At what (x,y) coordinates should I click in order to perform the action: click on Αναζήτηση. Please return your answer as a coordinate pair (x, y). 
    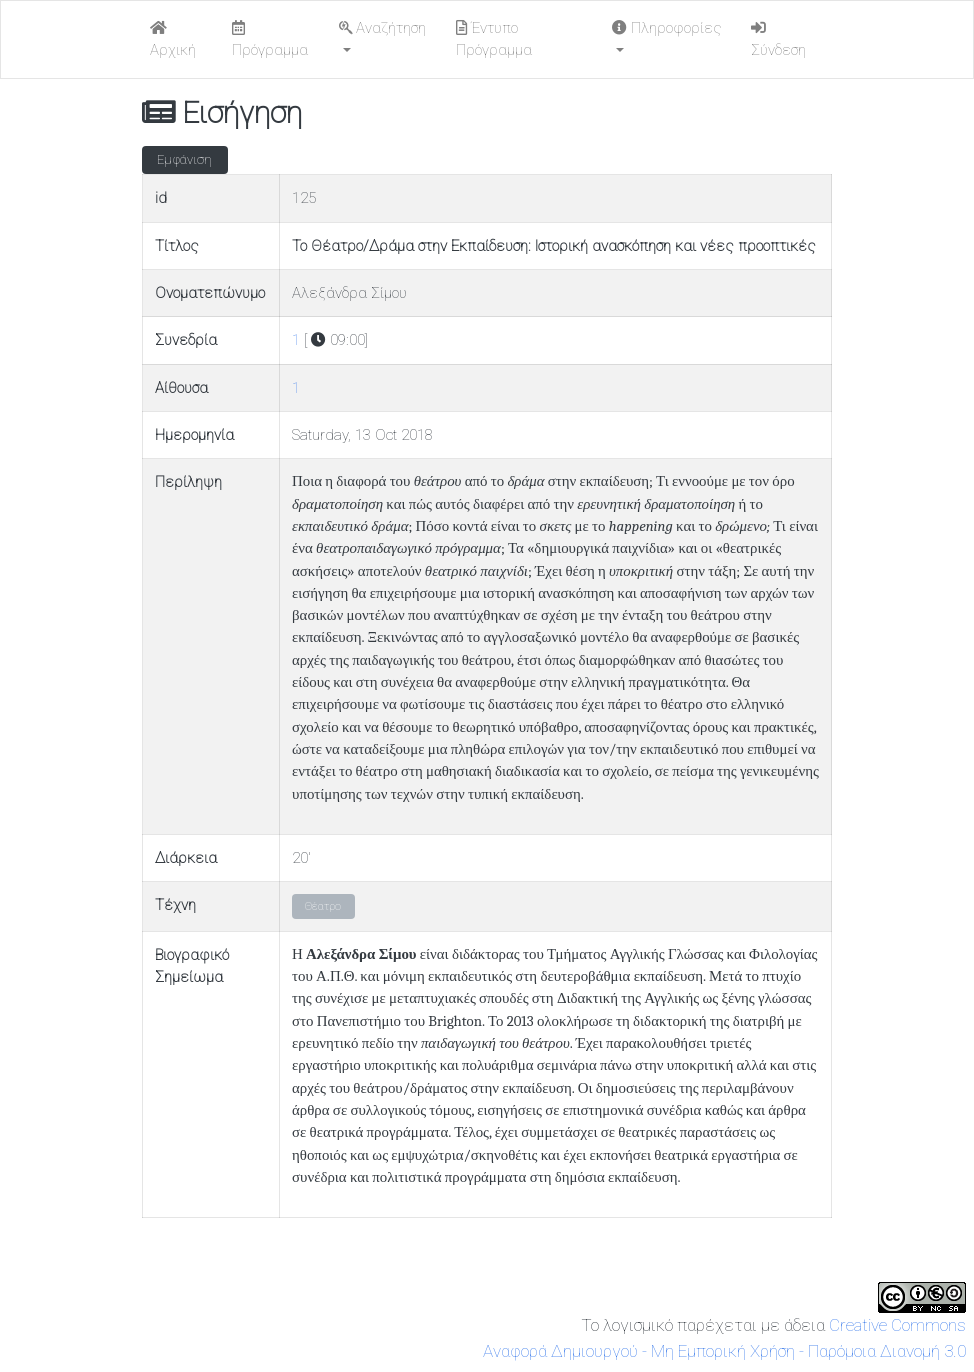
    Looking at the image, I should click on (382, 28).